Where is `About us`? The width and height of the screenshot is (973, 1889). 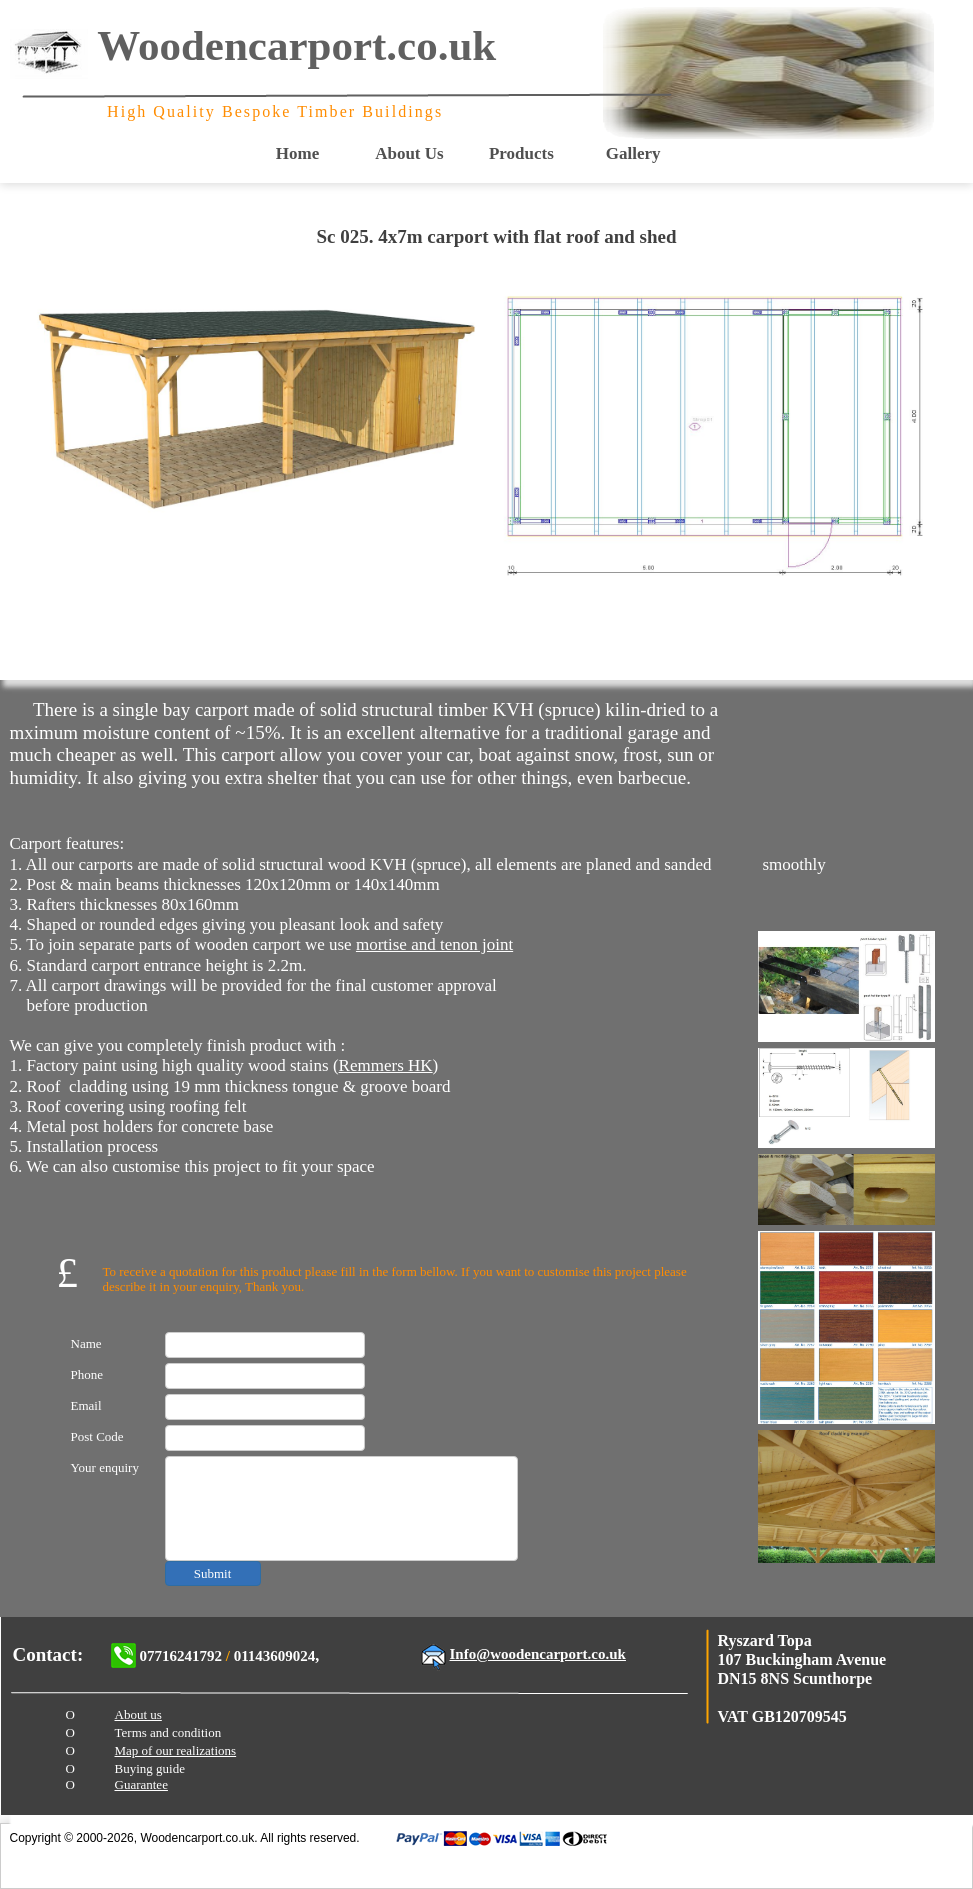
About us is located at coordinates (138, 1714).